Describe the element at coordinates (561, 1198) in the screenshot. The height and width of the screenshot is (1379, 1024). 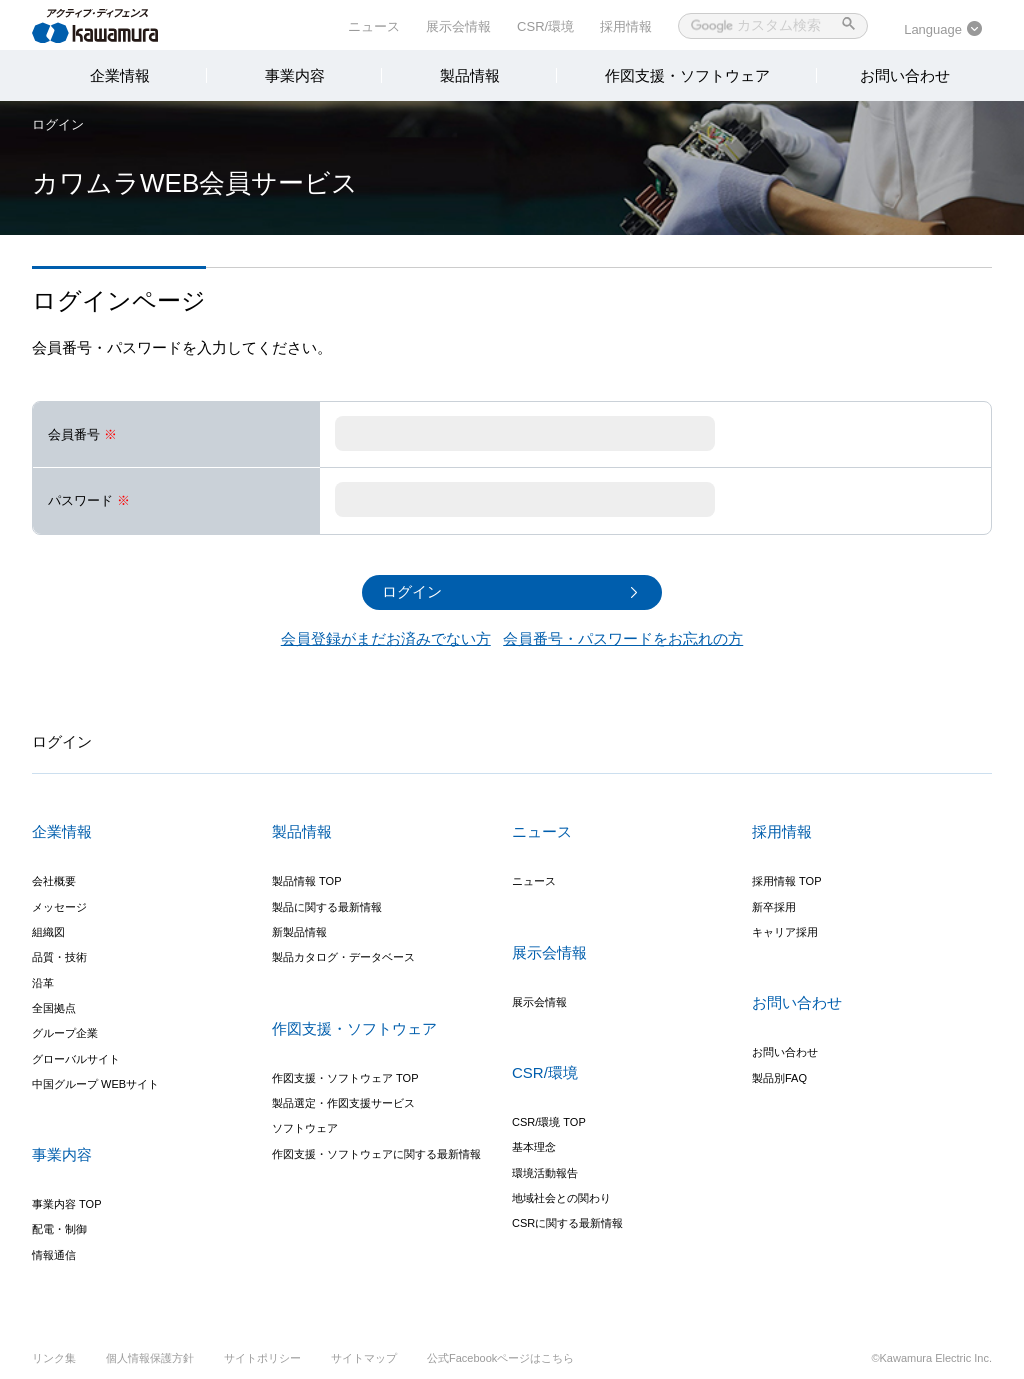
I see `地域社会との関わり` at that location.